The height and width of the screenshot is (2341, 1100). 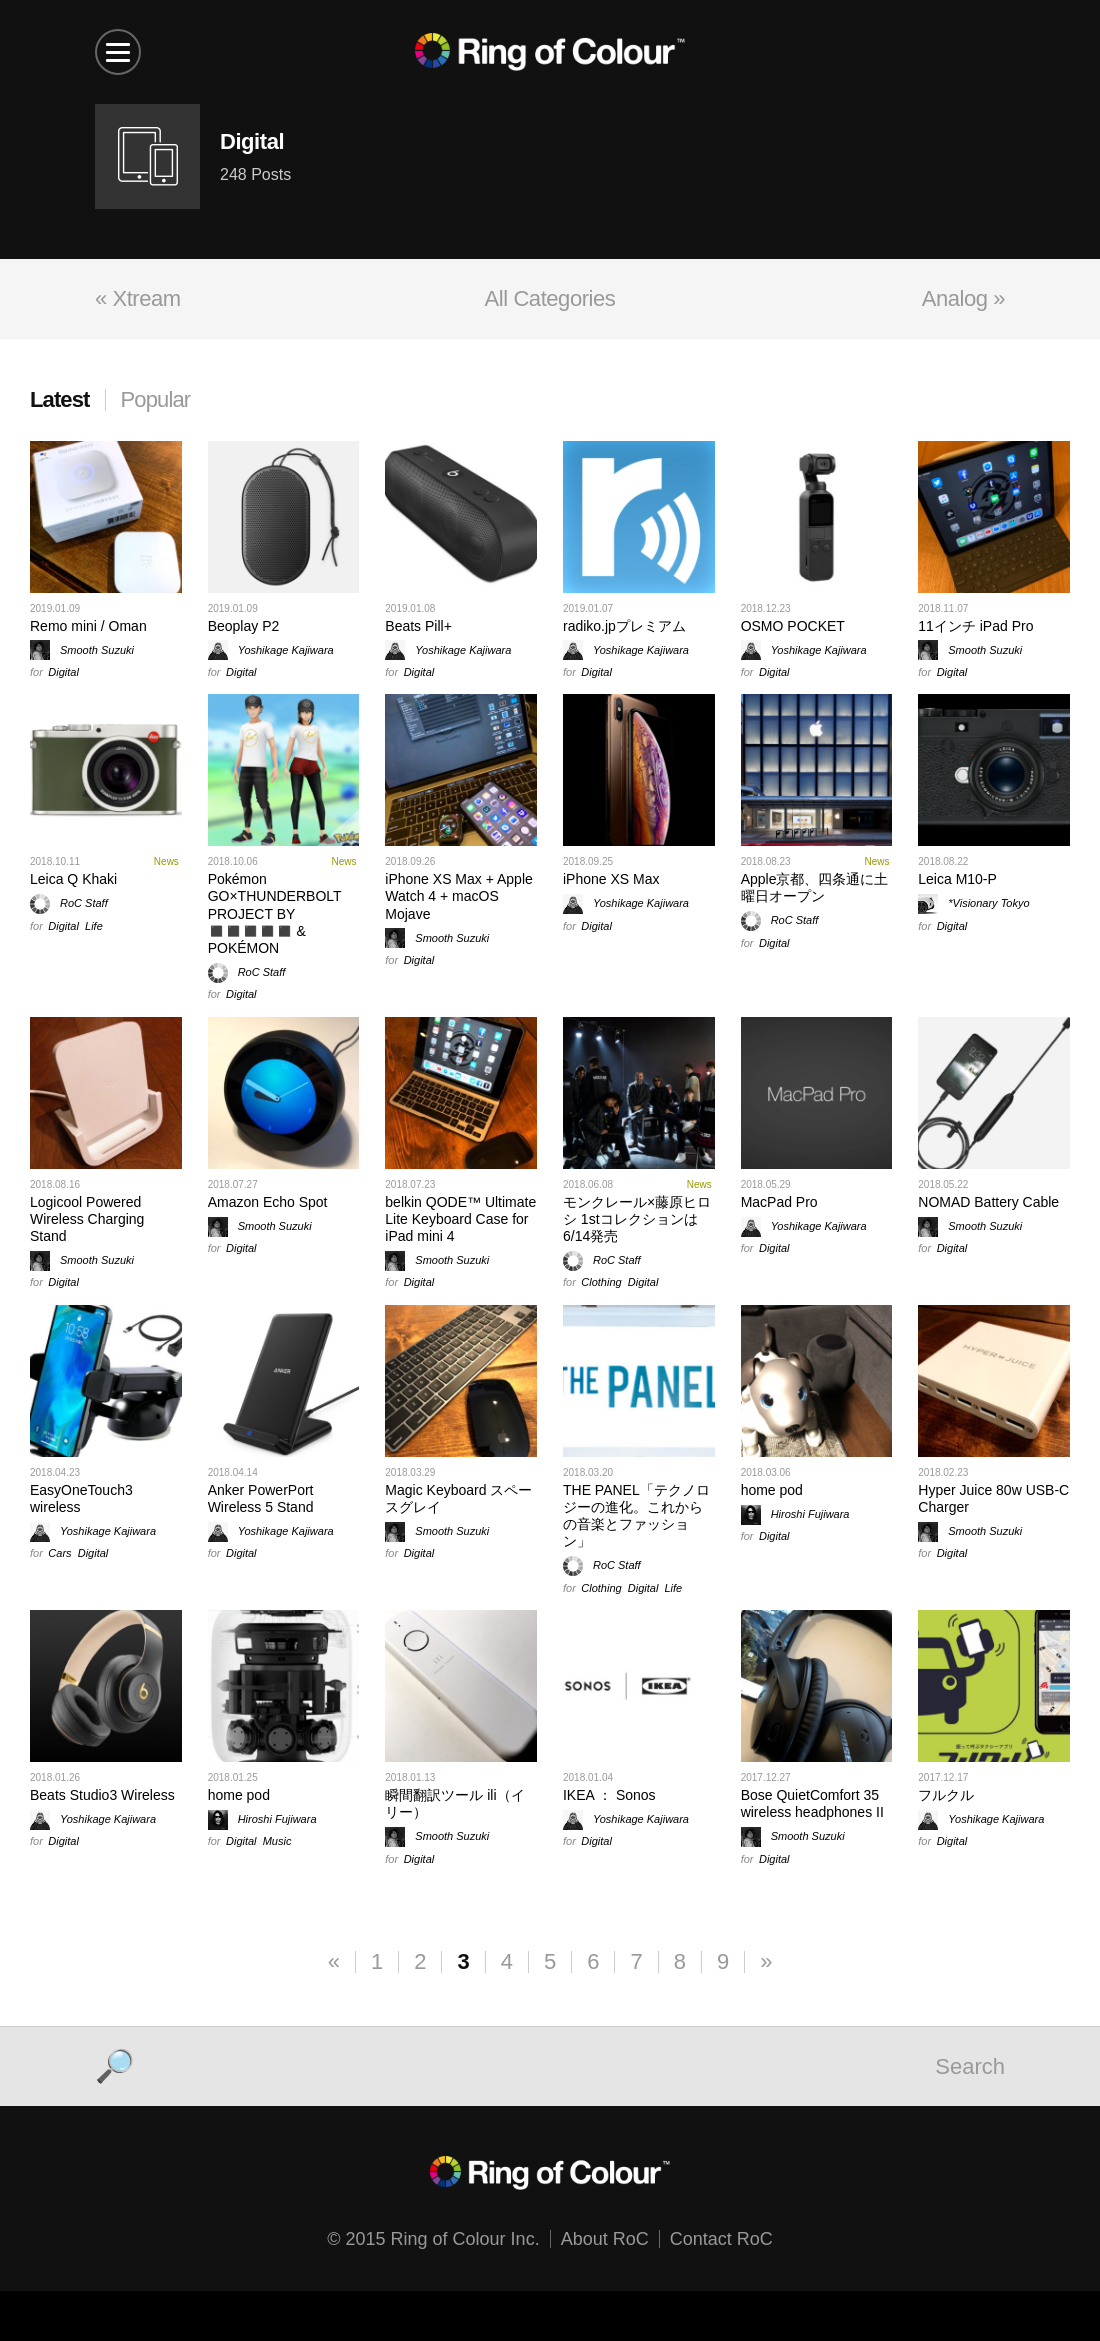 I want to click on 11インチ iPad Pro, so click(x=975, y=626).